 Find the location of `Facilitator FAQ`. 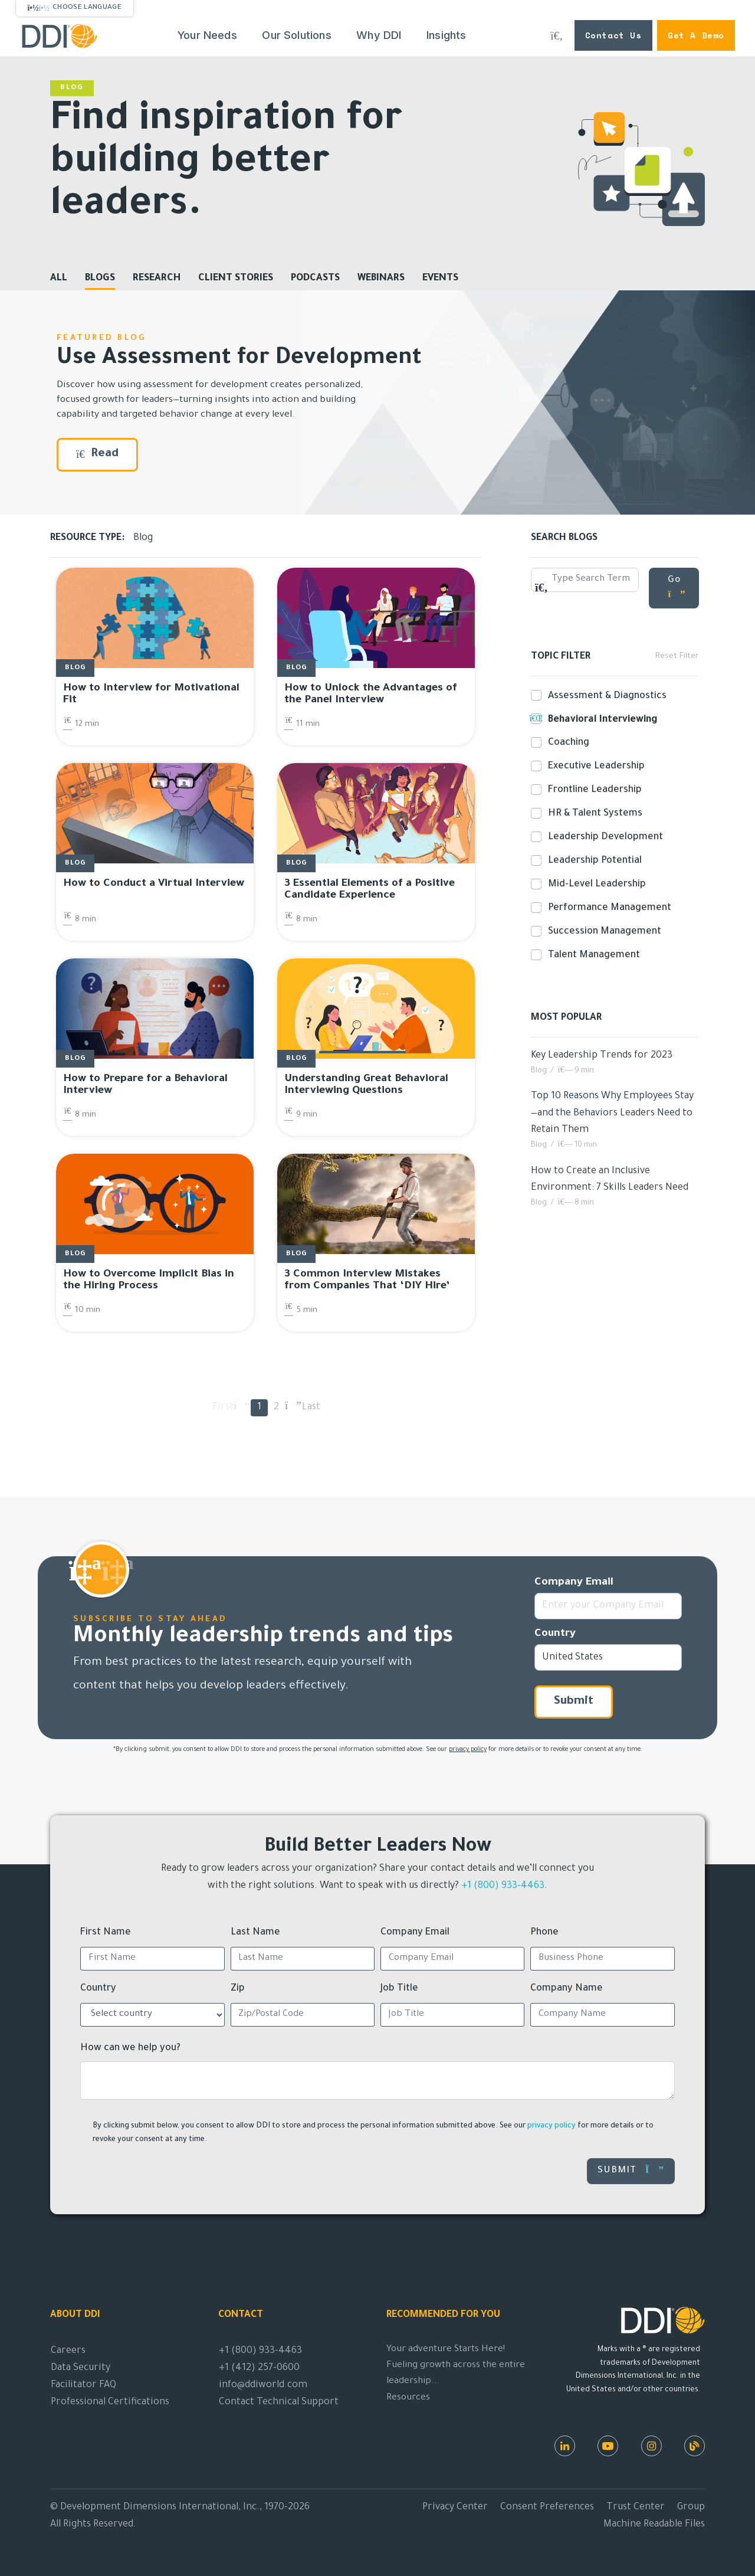

Facilitator FAQ is located at coordinates (83, 2385).